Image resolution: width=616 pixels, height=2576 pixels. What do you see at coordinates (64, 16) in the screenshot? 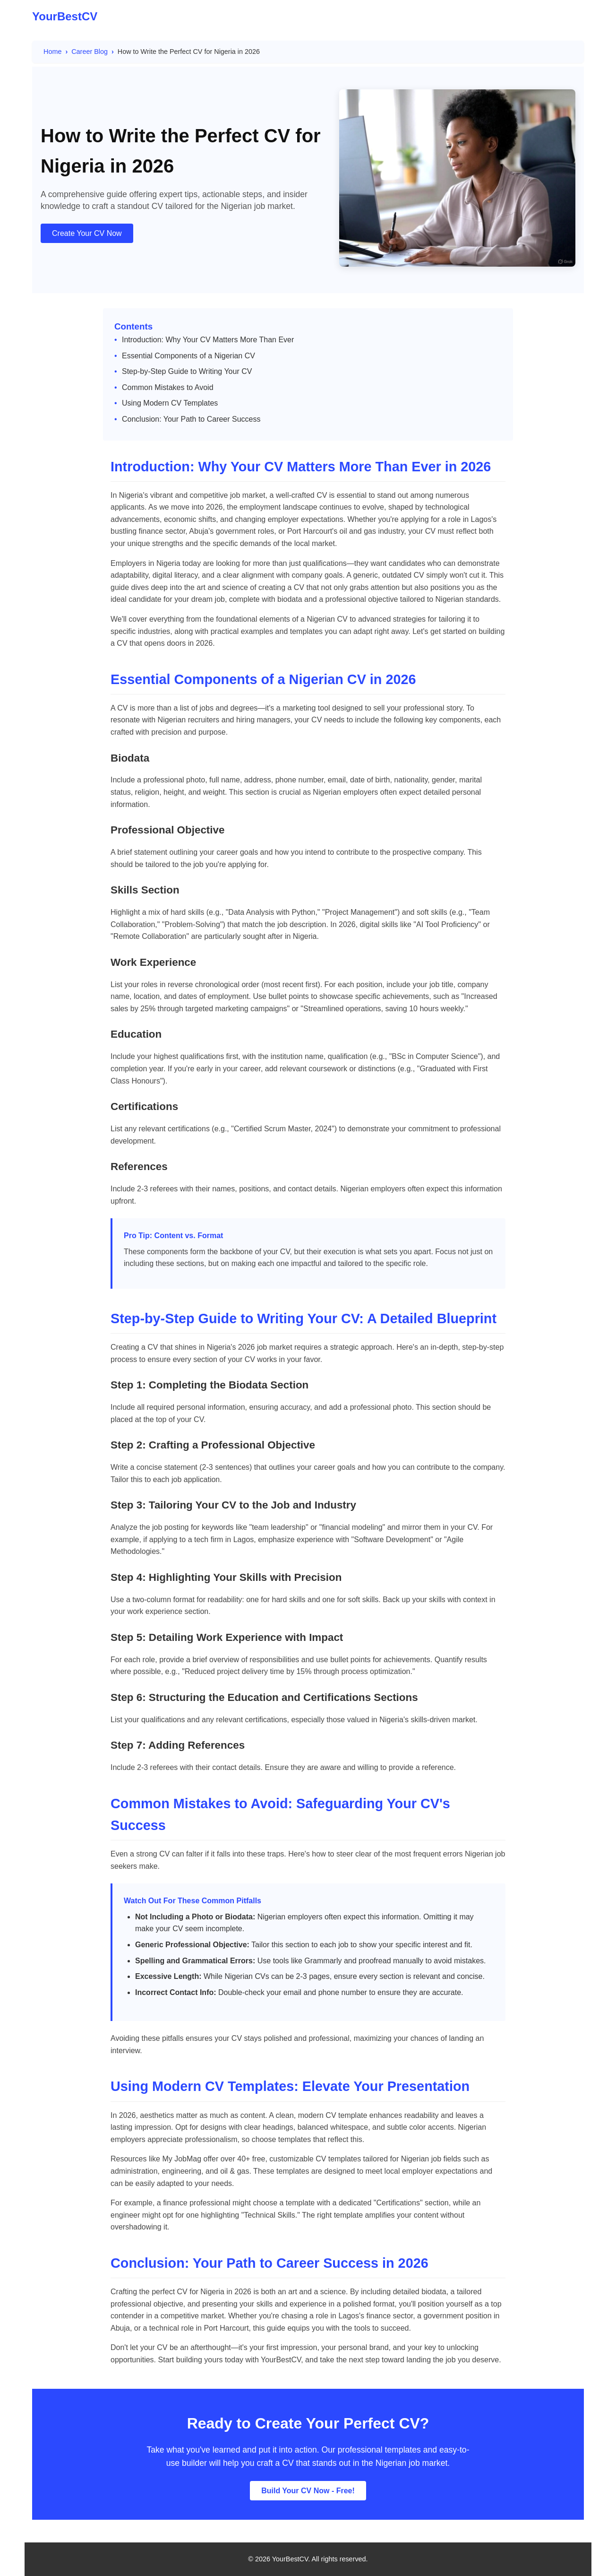
I see `YourBestCV [YourBestCV Logo]` at bounding box center [64, 16].